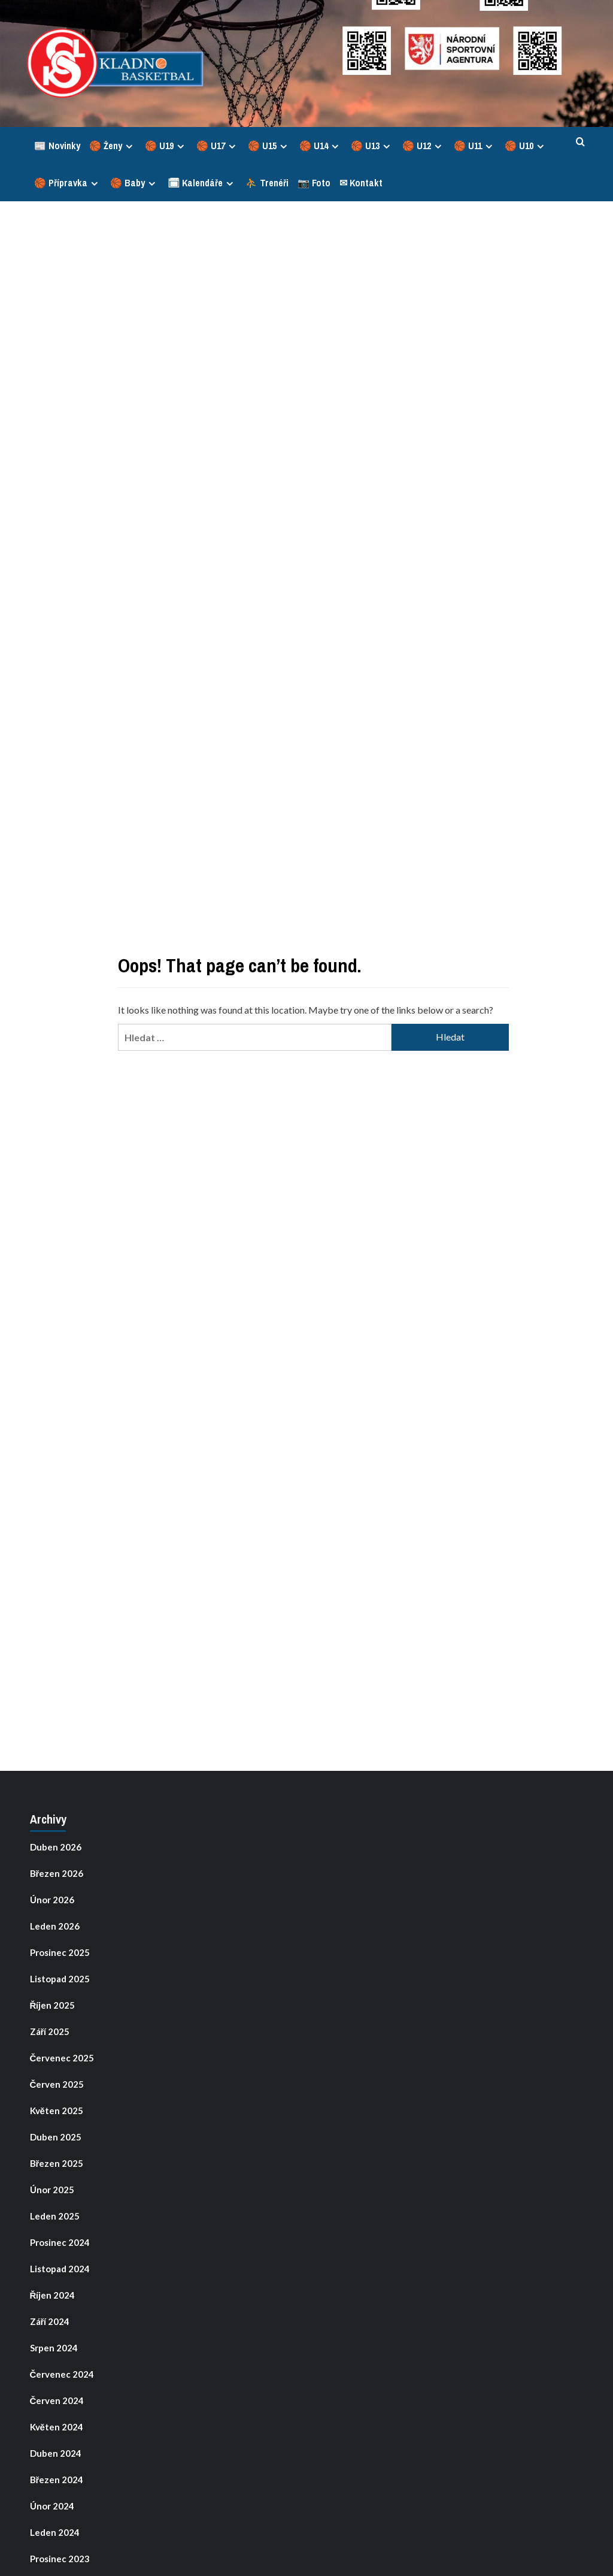  What do you see at coordinates (55, 2453) in the screenshot?
I see `Duben 2024` at bounding box center [55, 2453].